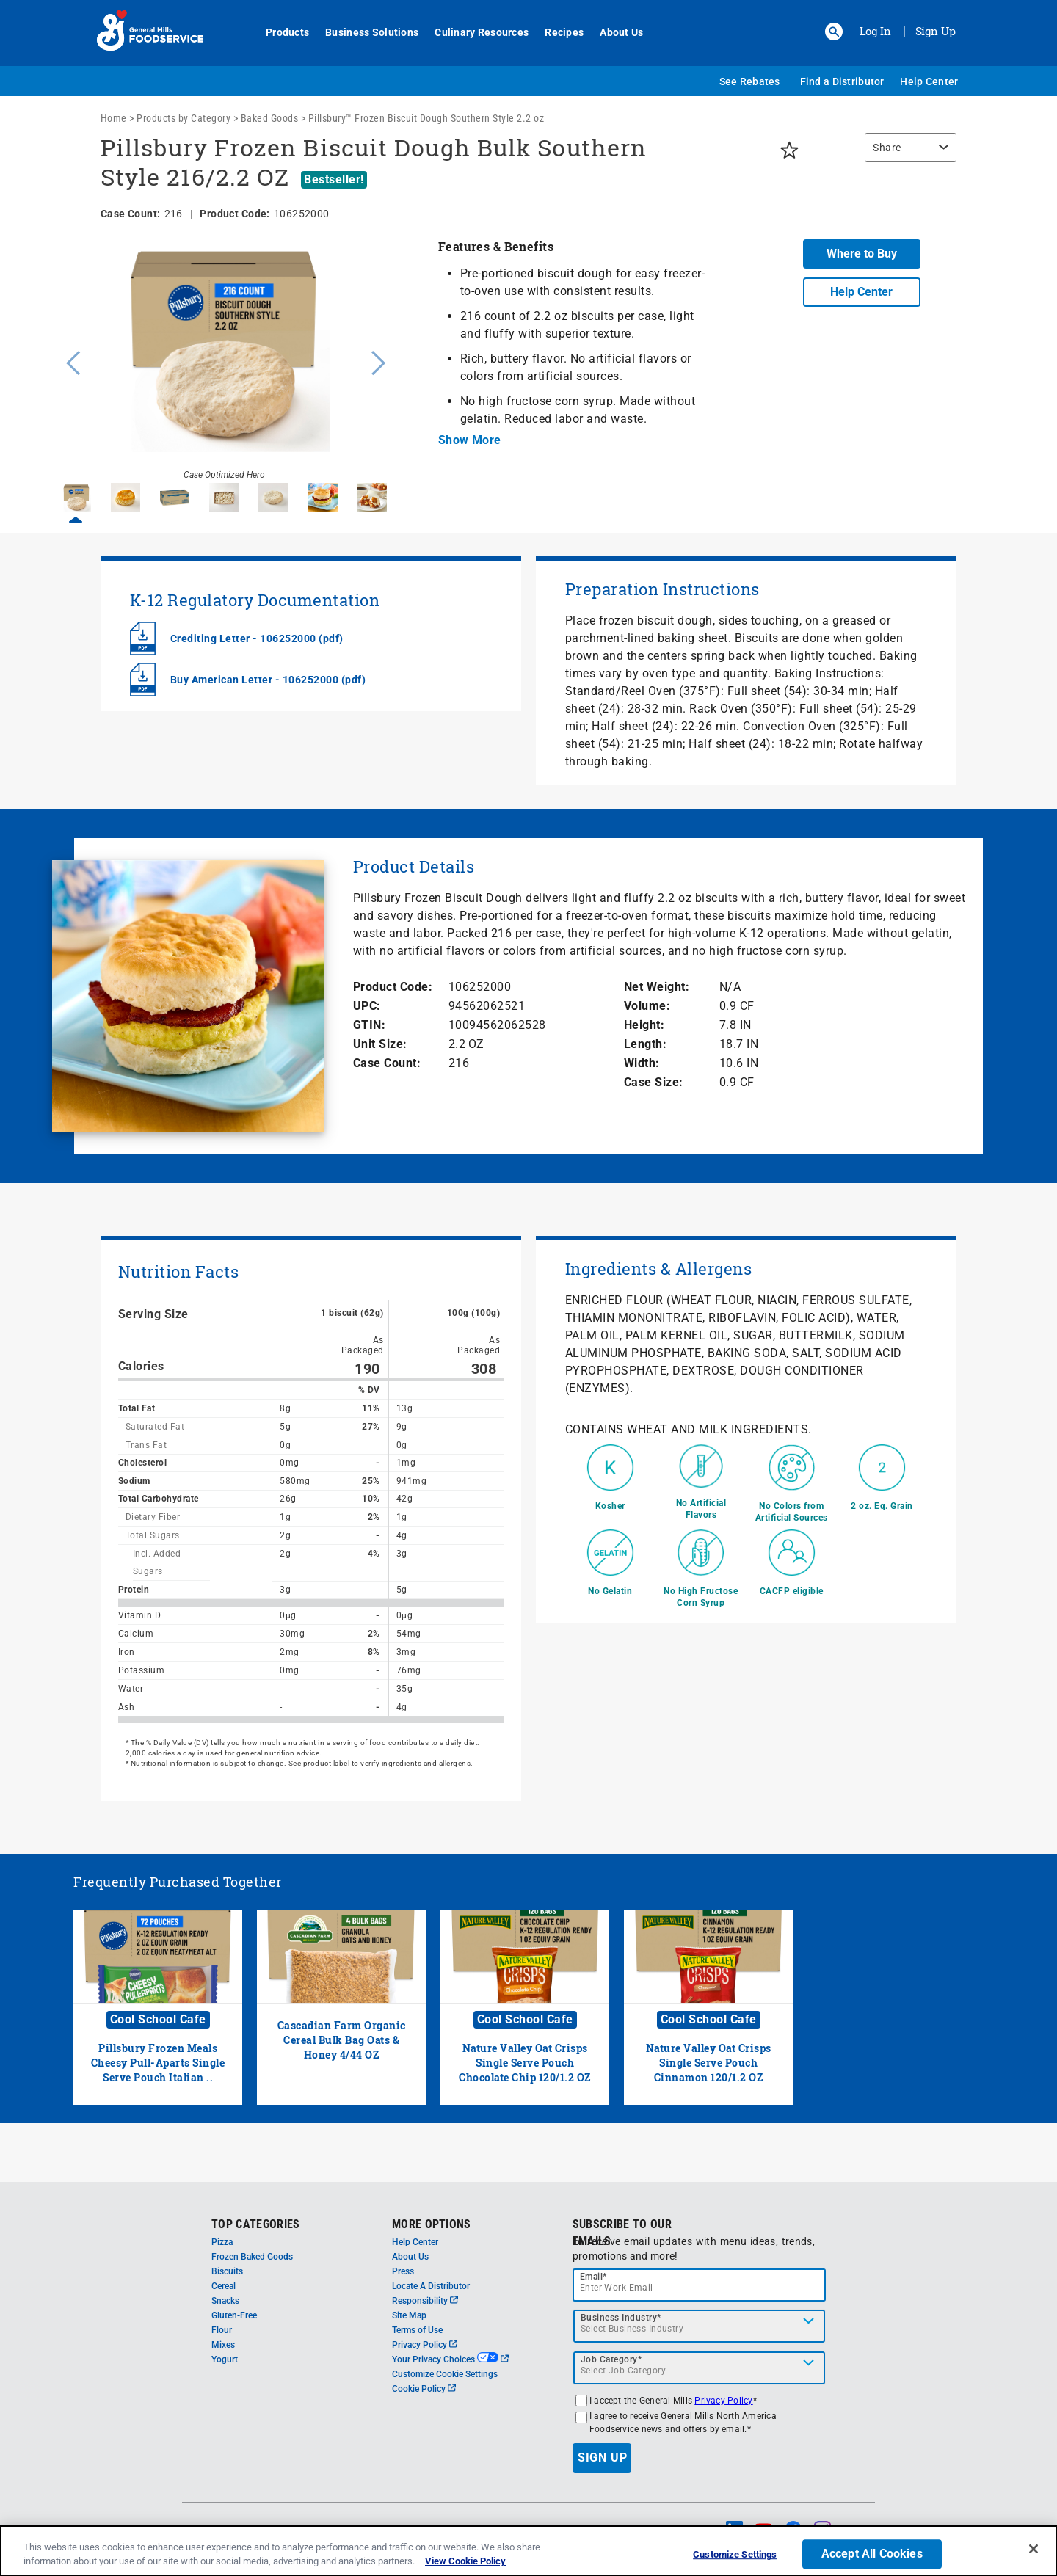 This screenshot has width=1057, height=2576. What do you see at coordinates (222, 2242) in the screenshot?
I see `Pizza` at bounding box center [222, 2242].